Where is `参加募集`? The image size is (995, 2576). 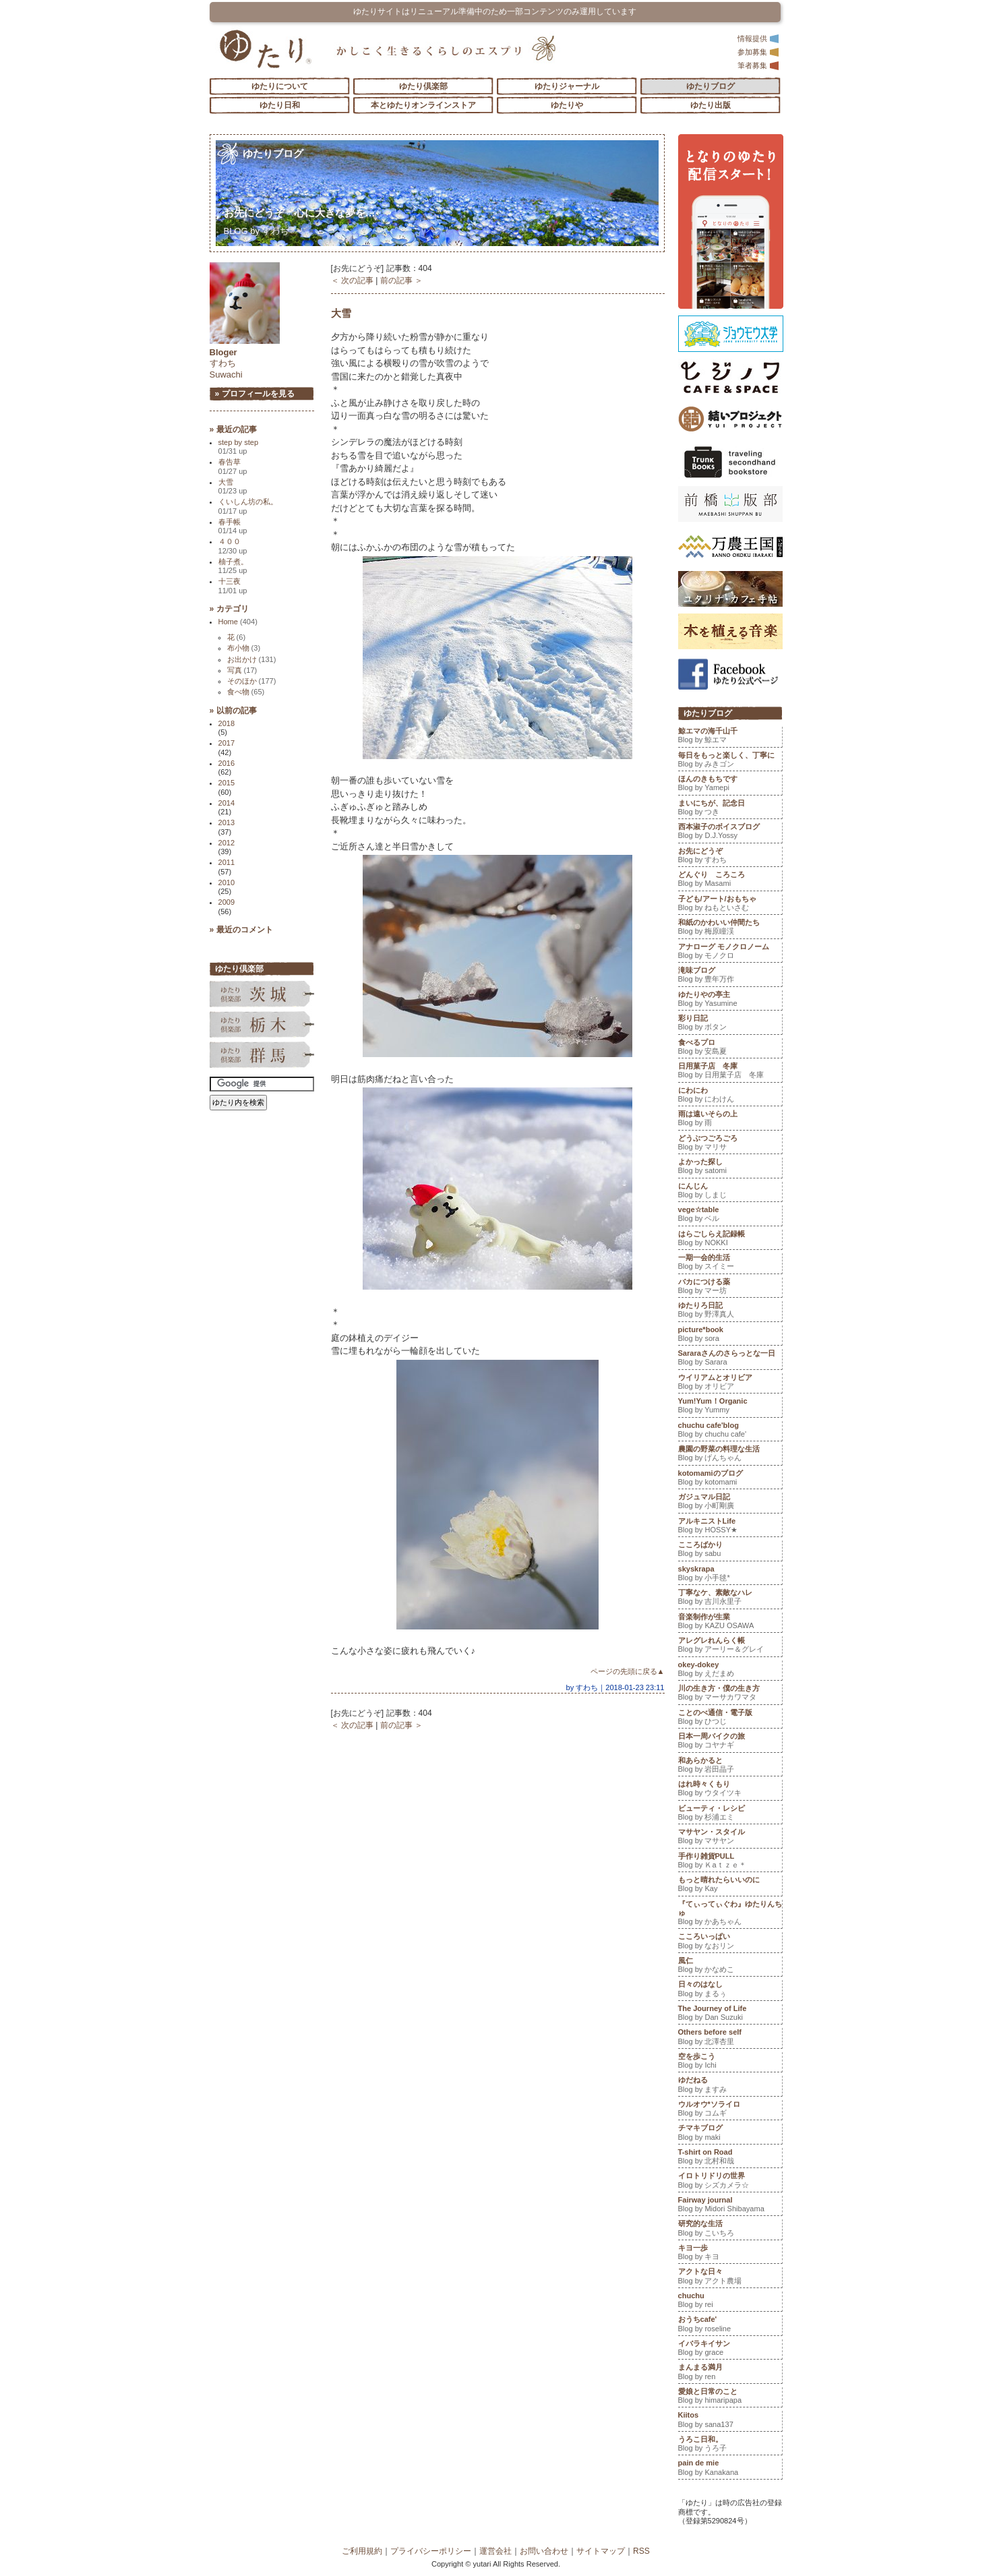 参加募集 is located at coordinates (758, 52).